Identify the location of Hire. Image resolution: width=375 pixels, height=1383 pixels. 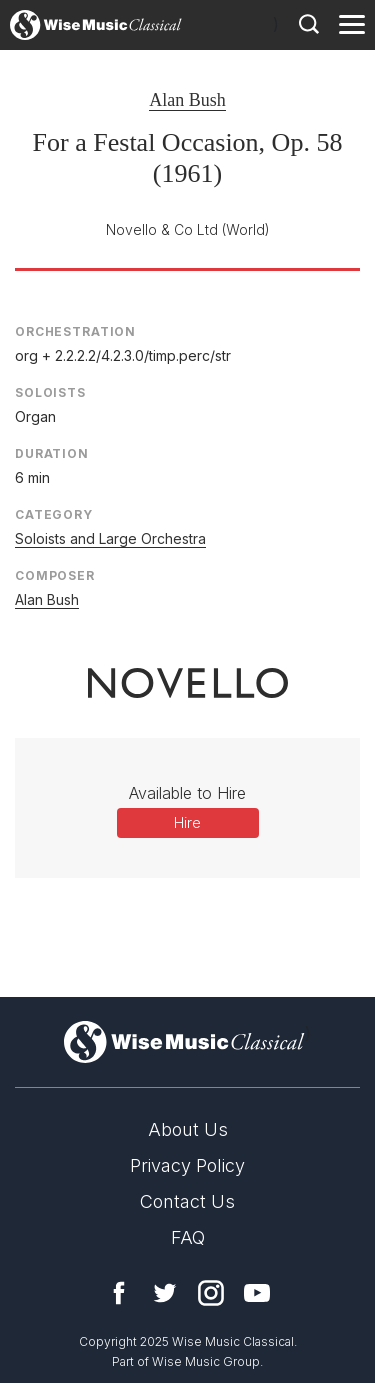
(187, 822).